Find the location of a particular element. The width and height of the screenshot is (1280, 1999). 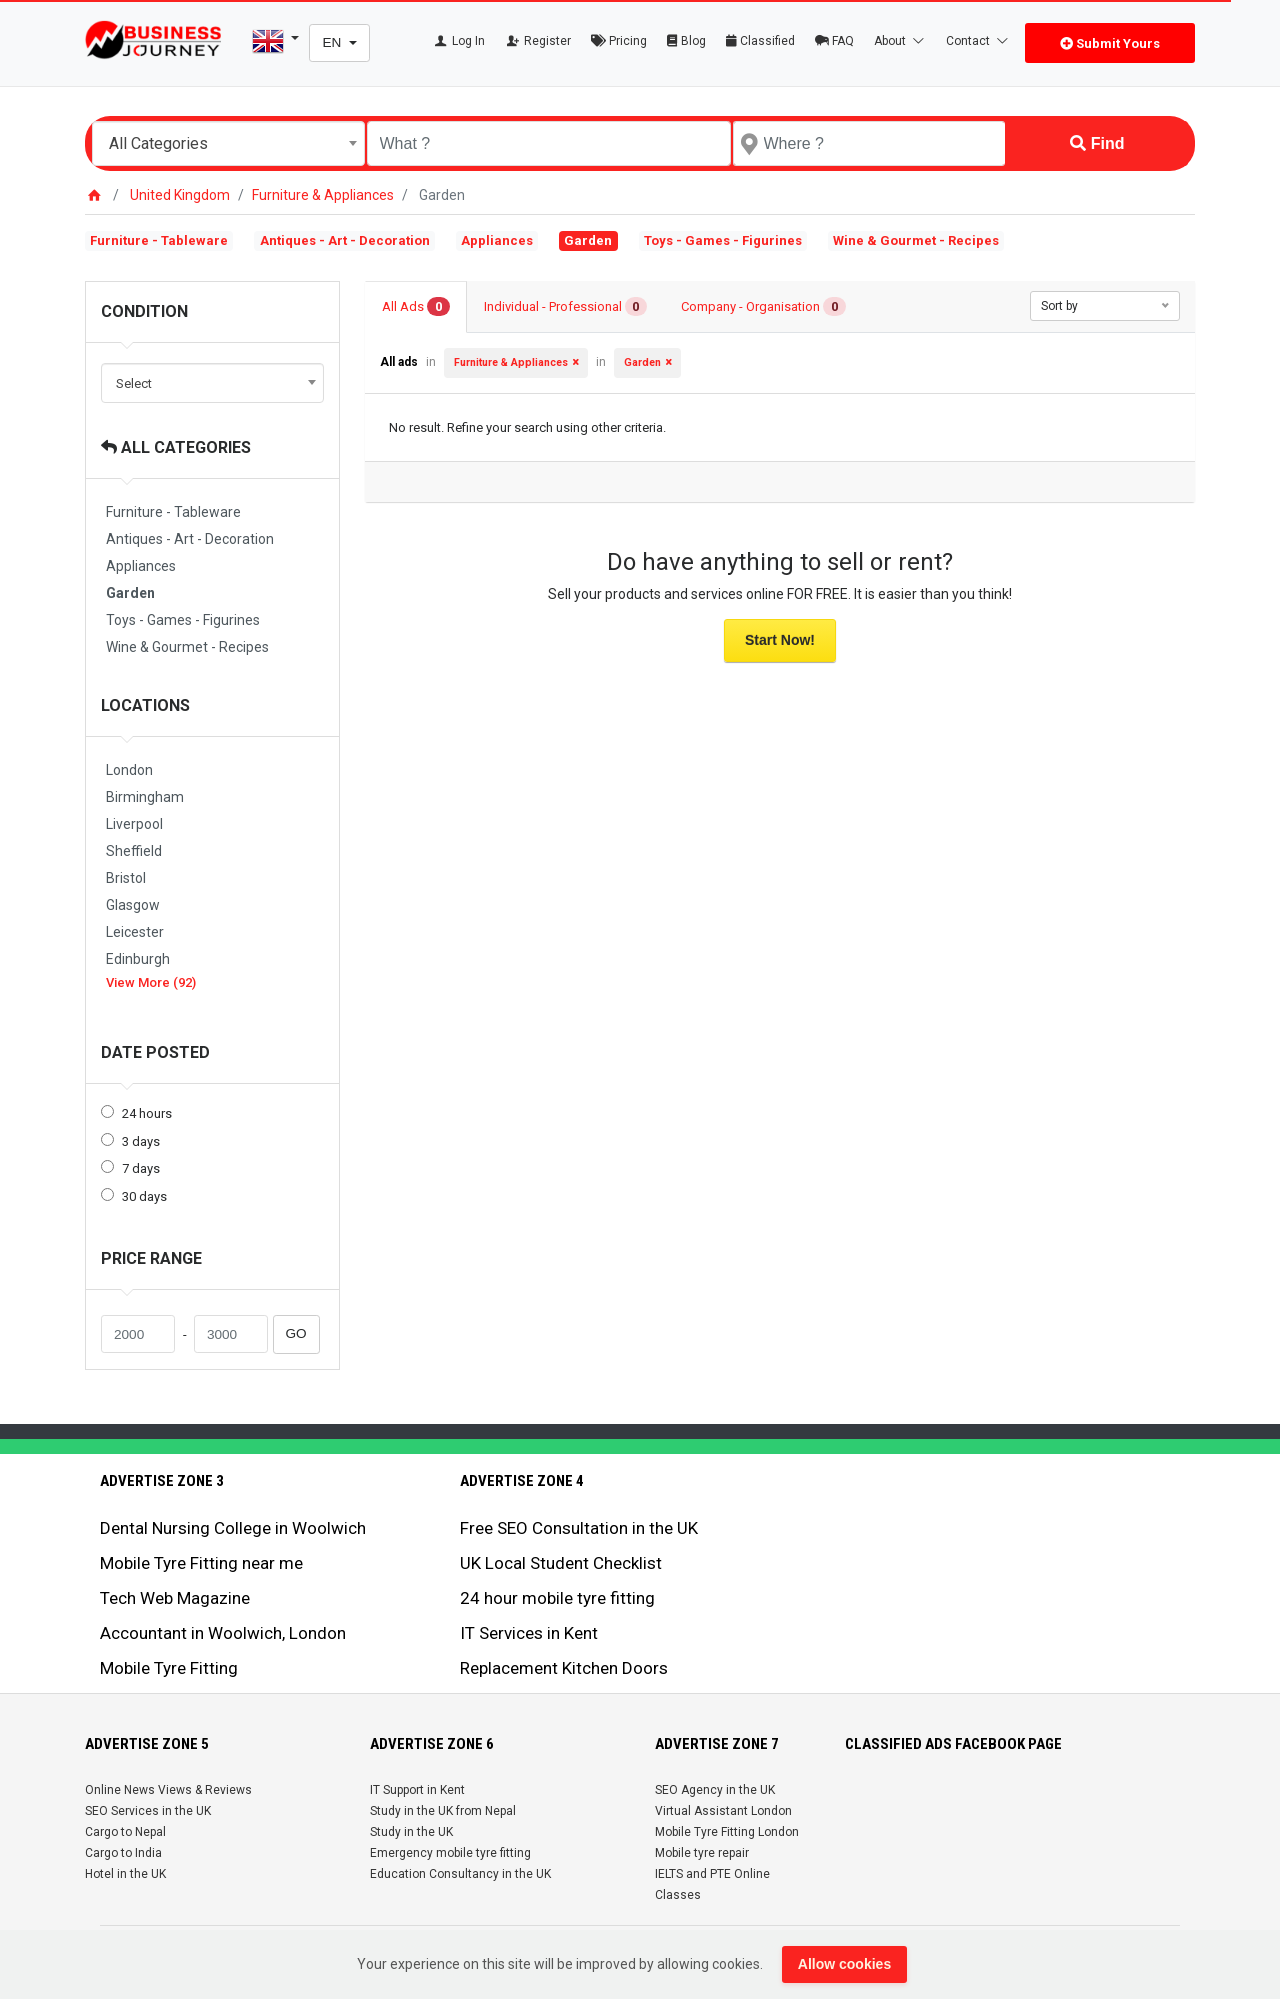

30 days is located at coordinates (144, 1196).